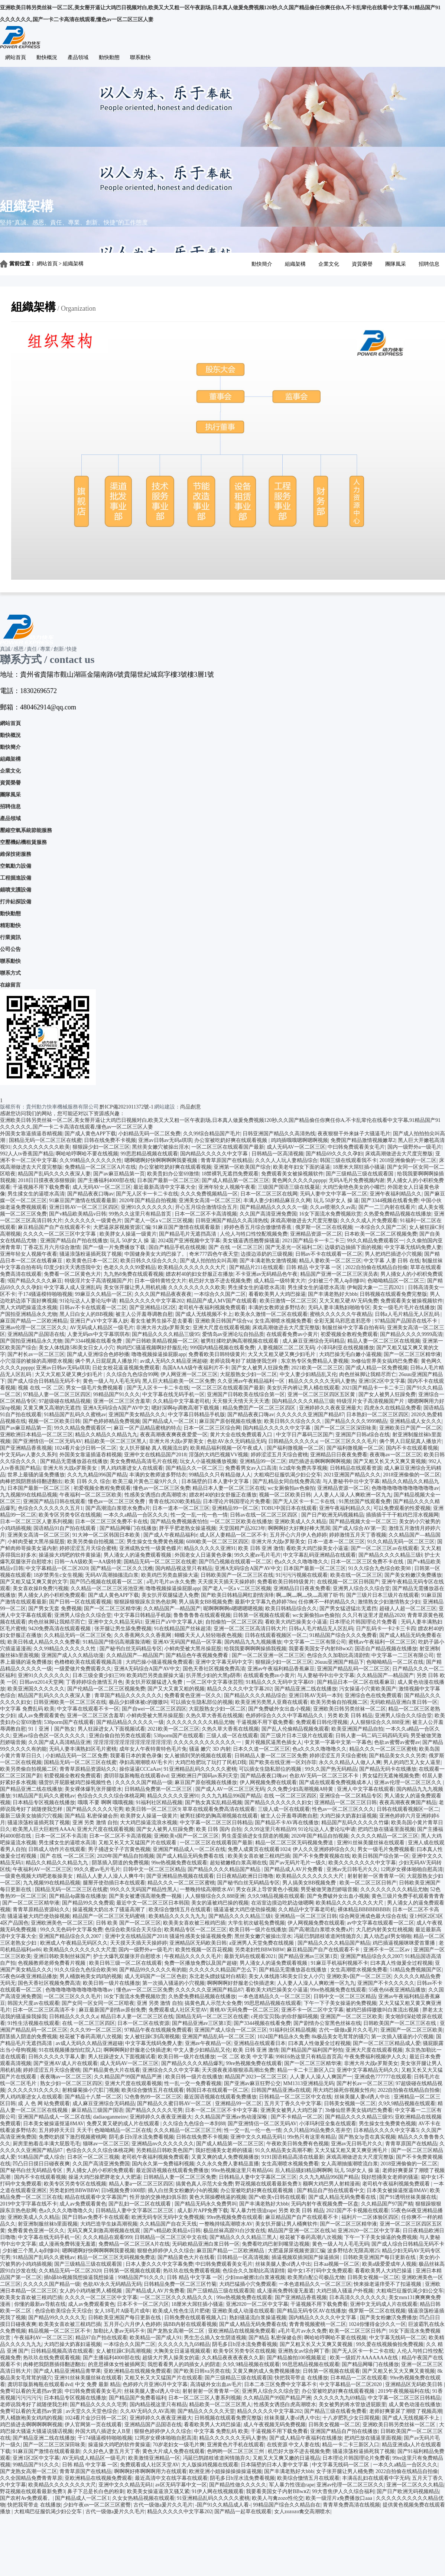 The width and height of the screenshot is (445, 2576). What do you see at coordinates (132, 1742) in the screenshot?
I see `淫淫淫淫淫淫淫淫淫淫淫淫淫淫淫` at bounding box center [132, 1742].